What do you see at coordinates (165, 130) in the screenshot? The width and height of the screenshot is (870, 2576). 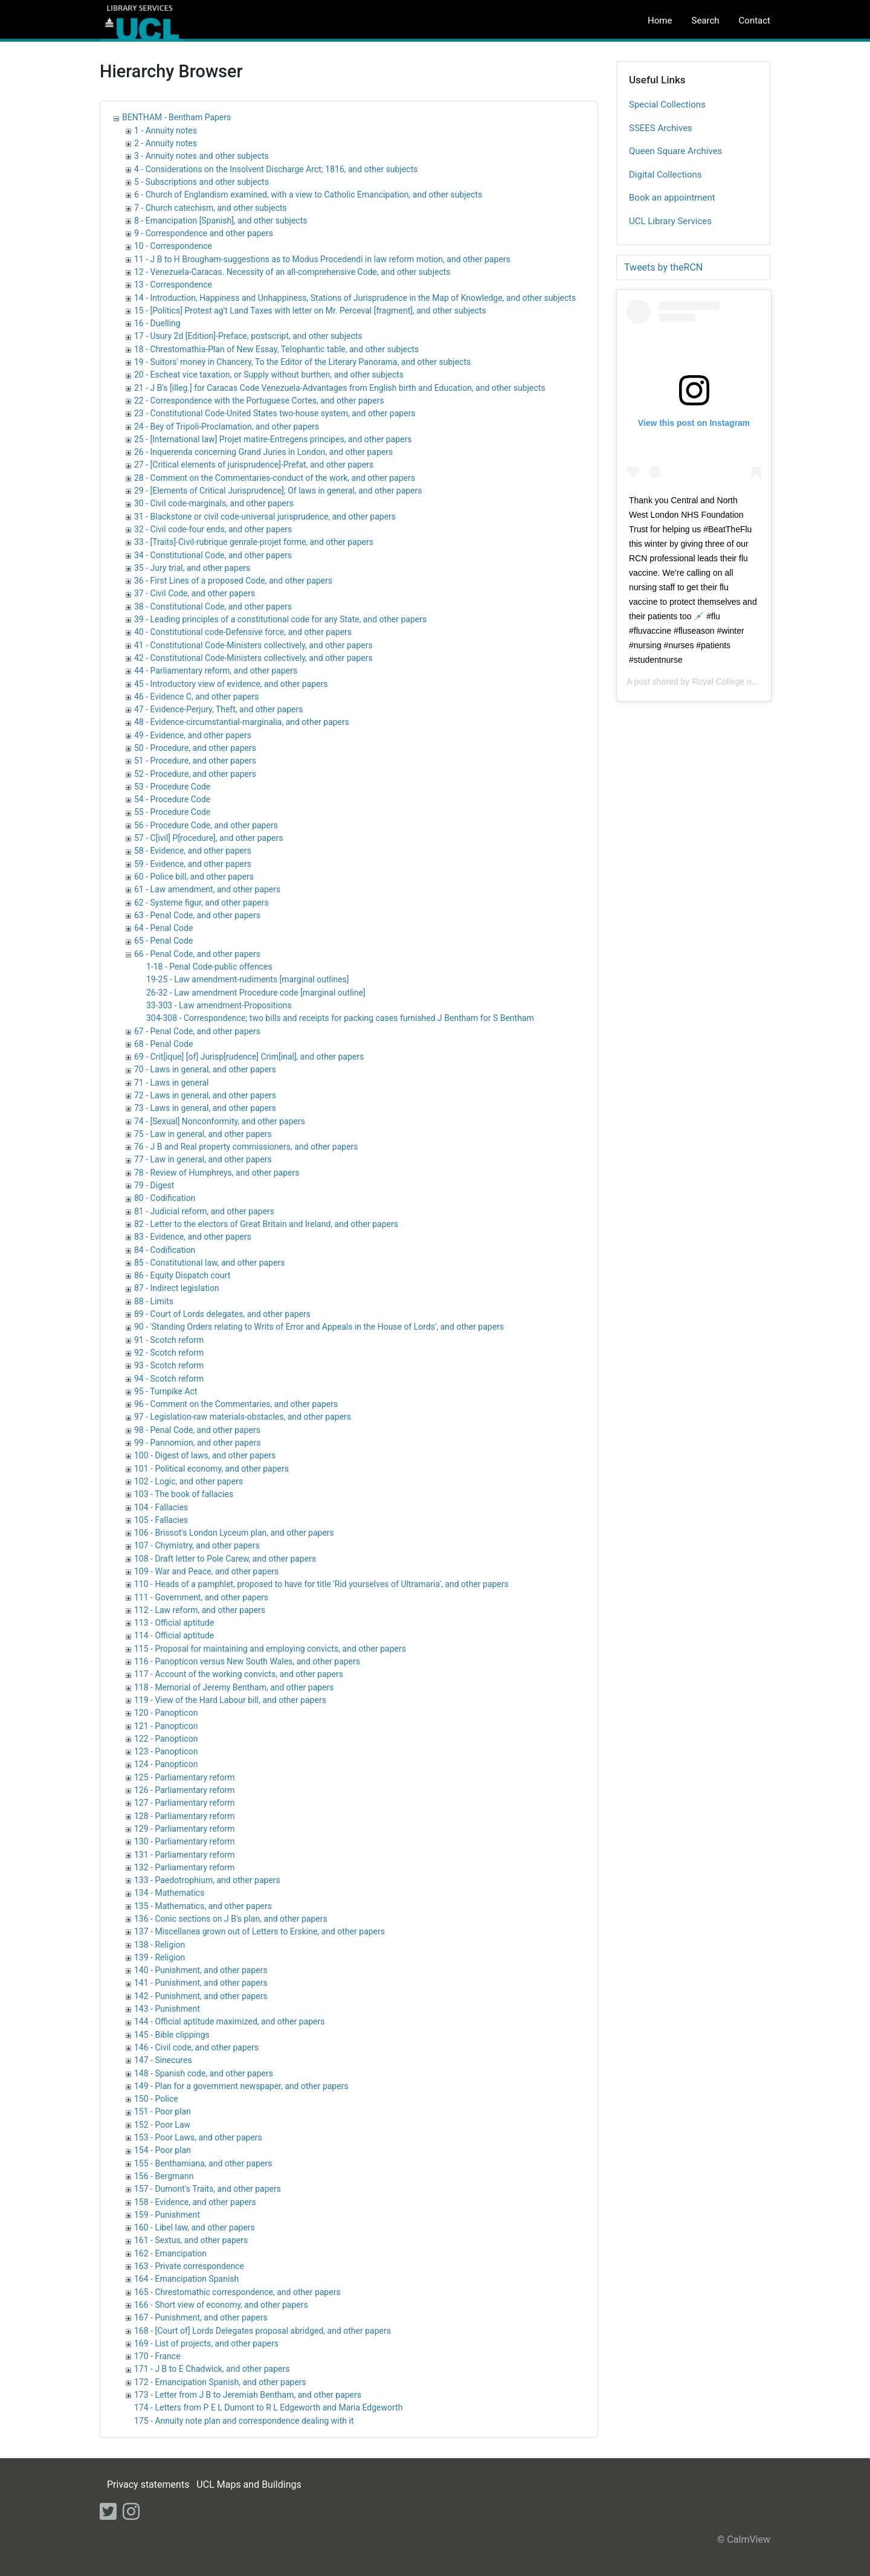 I see `1 - Annuity notes` at bounding box center [165, 130].